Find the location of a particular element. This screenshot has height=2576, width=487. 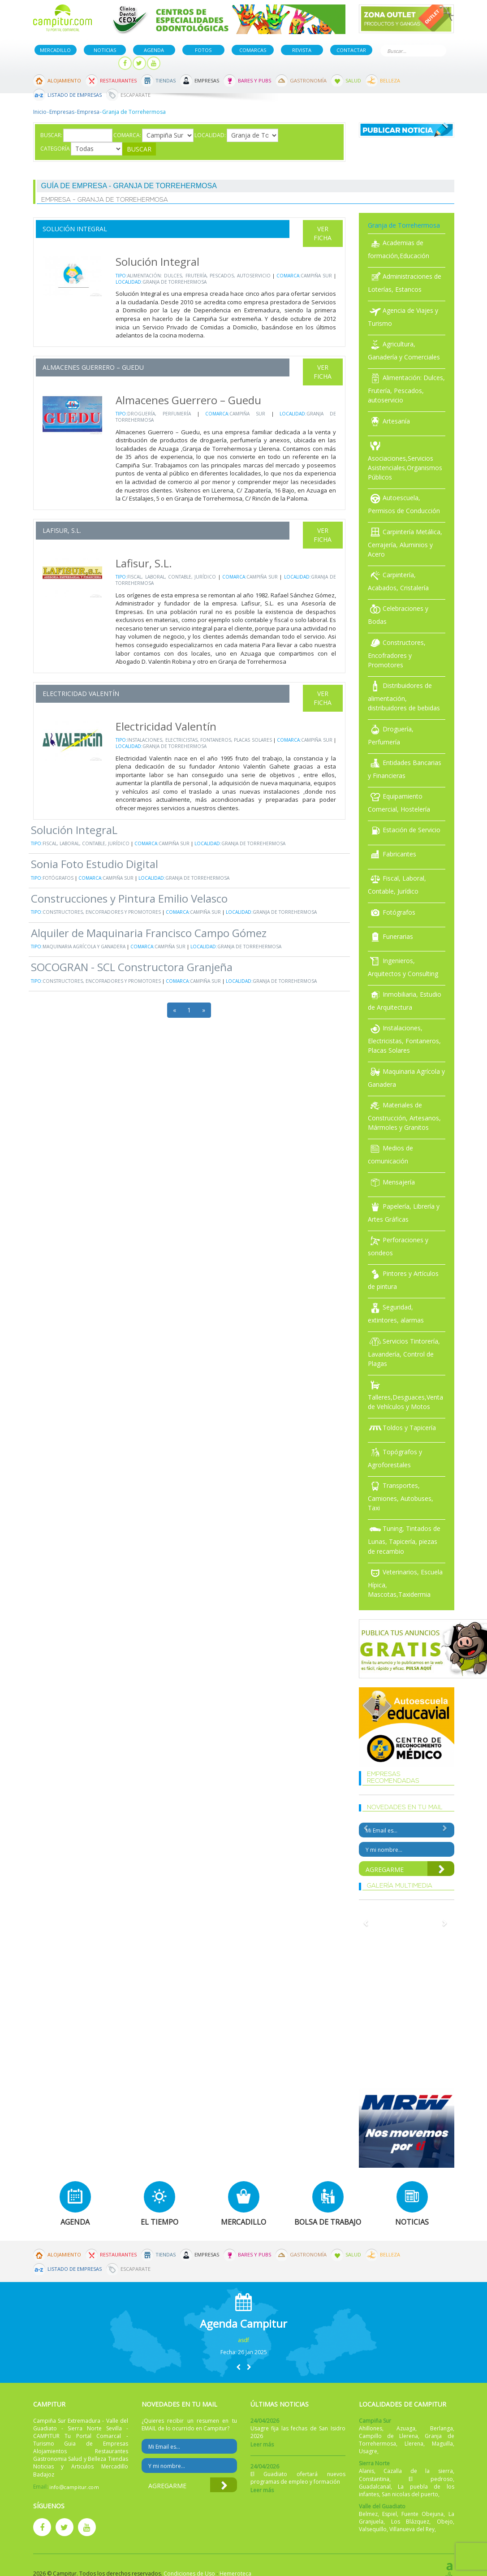

Publicar is located at coordinates (54, 63).